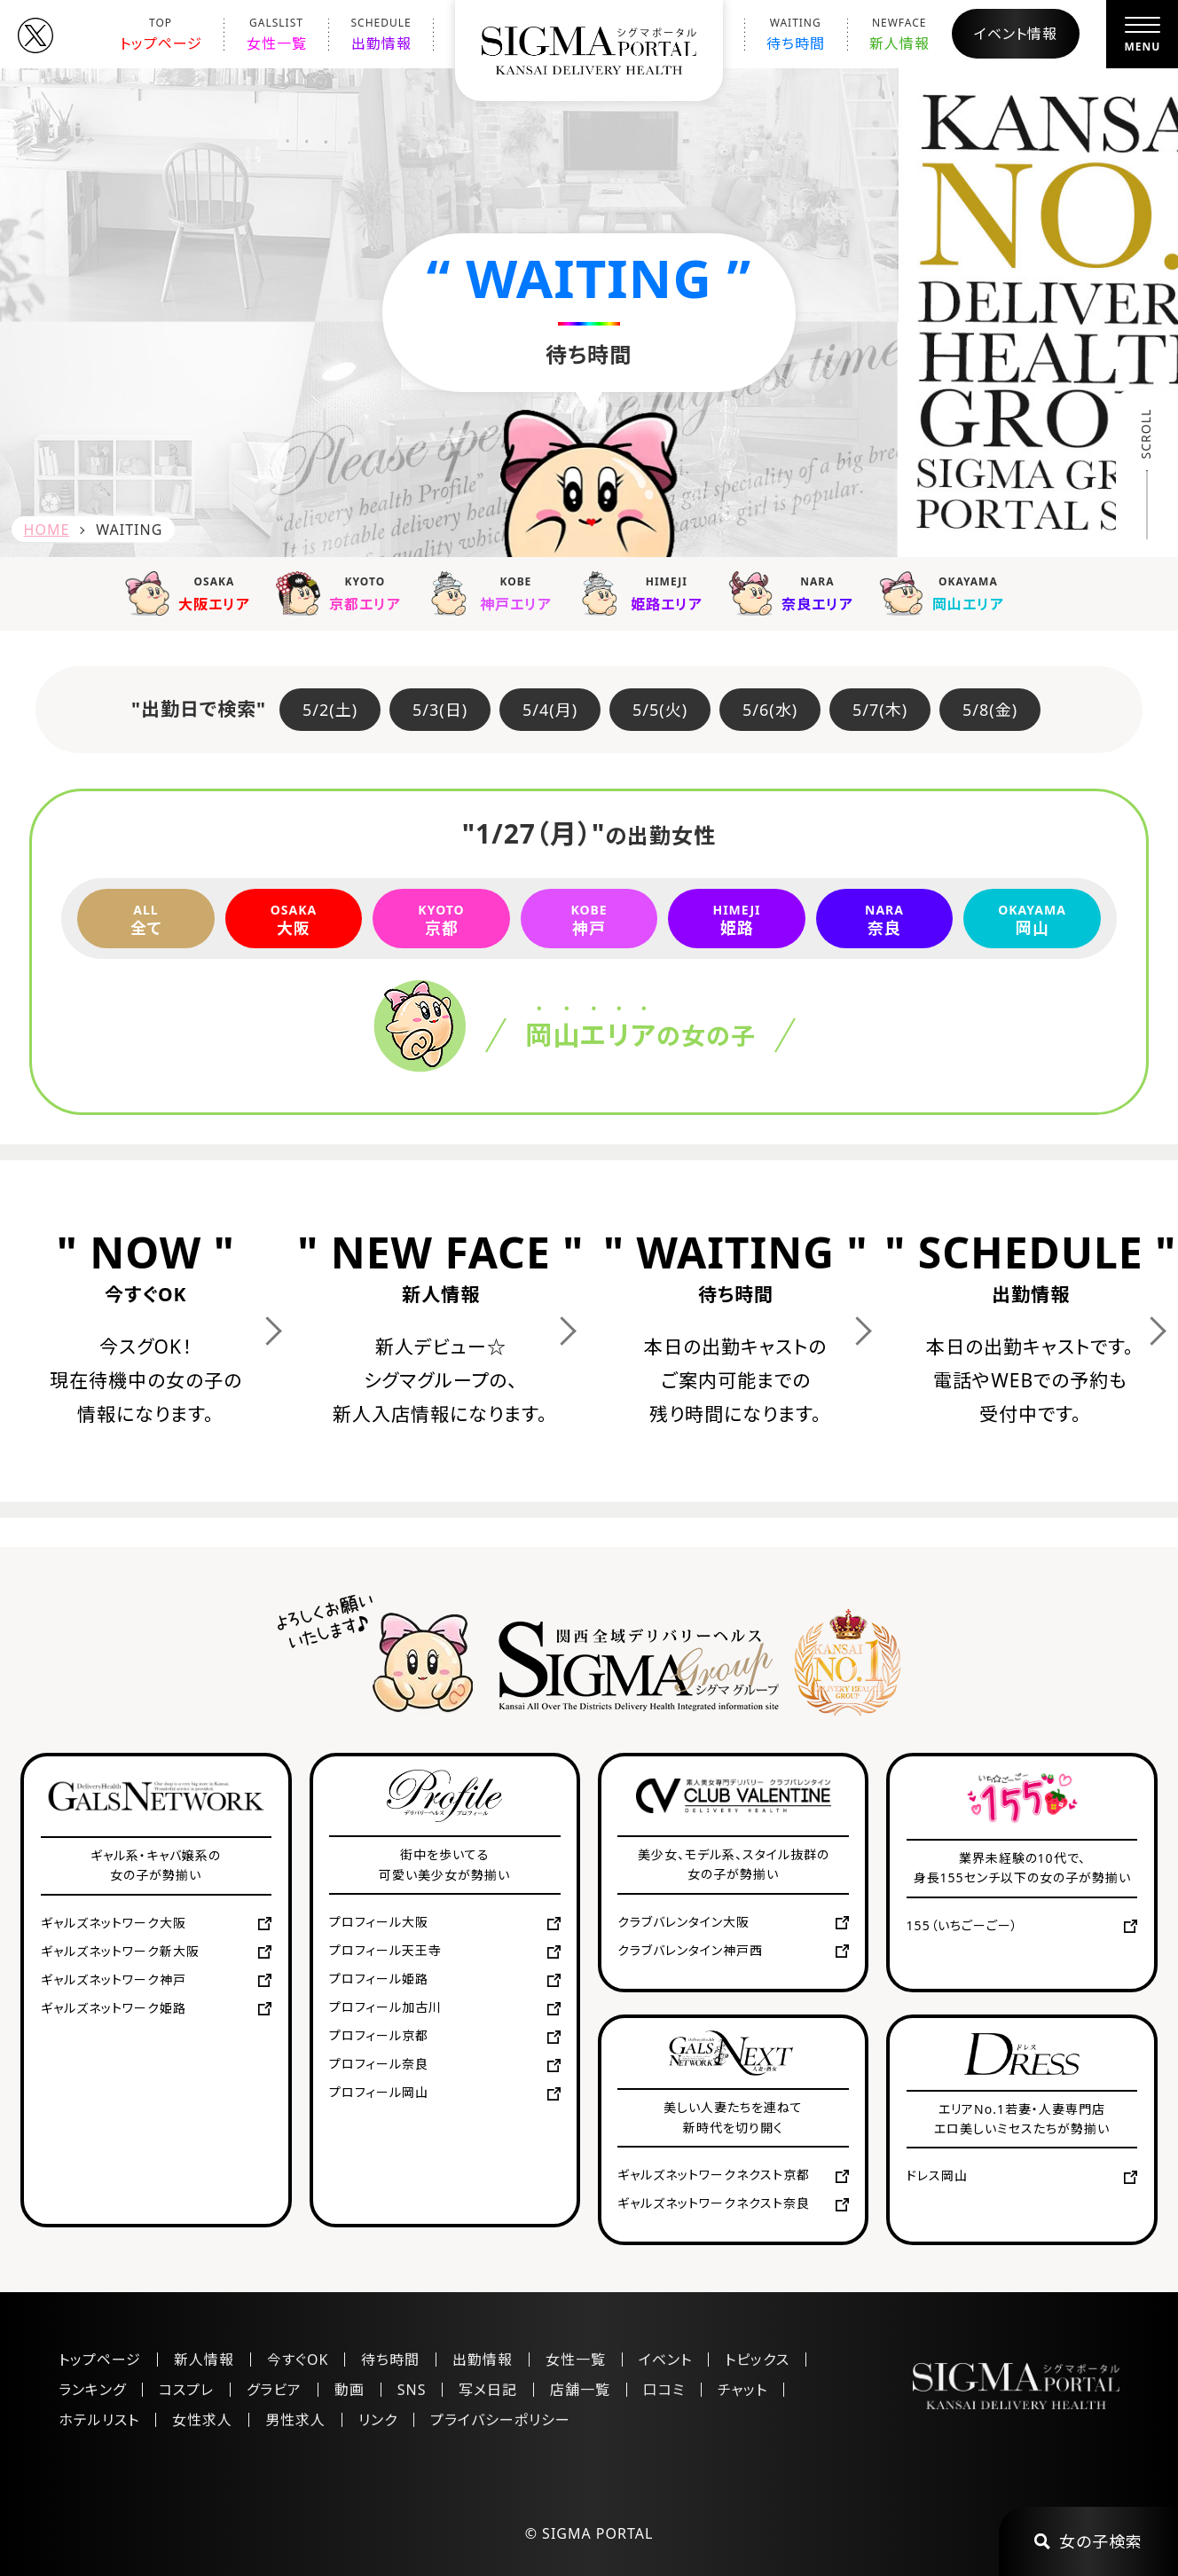 This screenshot has width=1178, height=2576. Describe the element at coordinates (277, 34) in the screenshot. I see `女性一覧` at that location.